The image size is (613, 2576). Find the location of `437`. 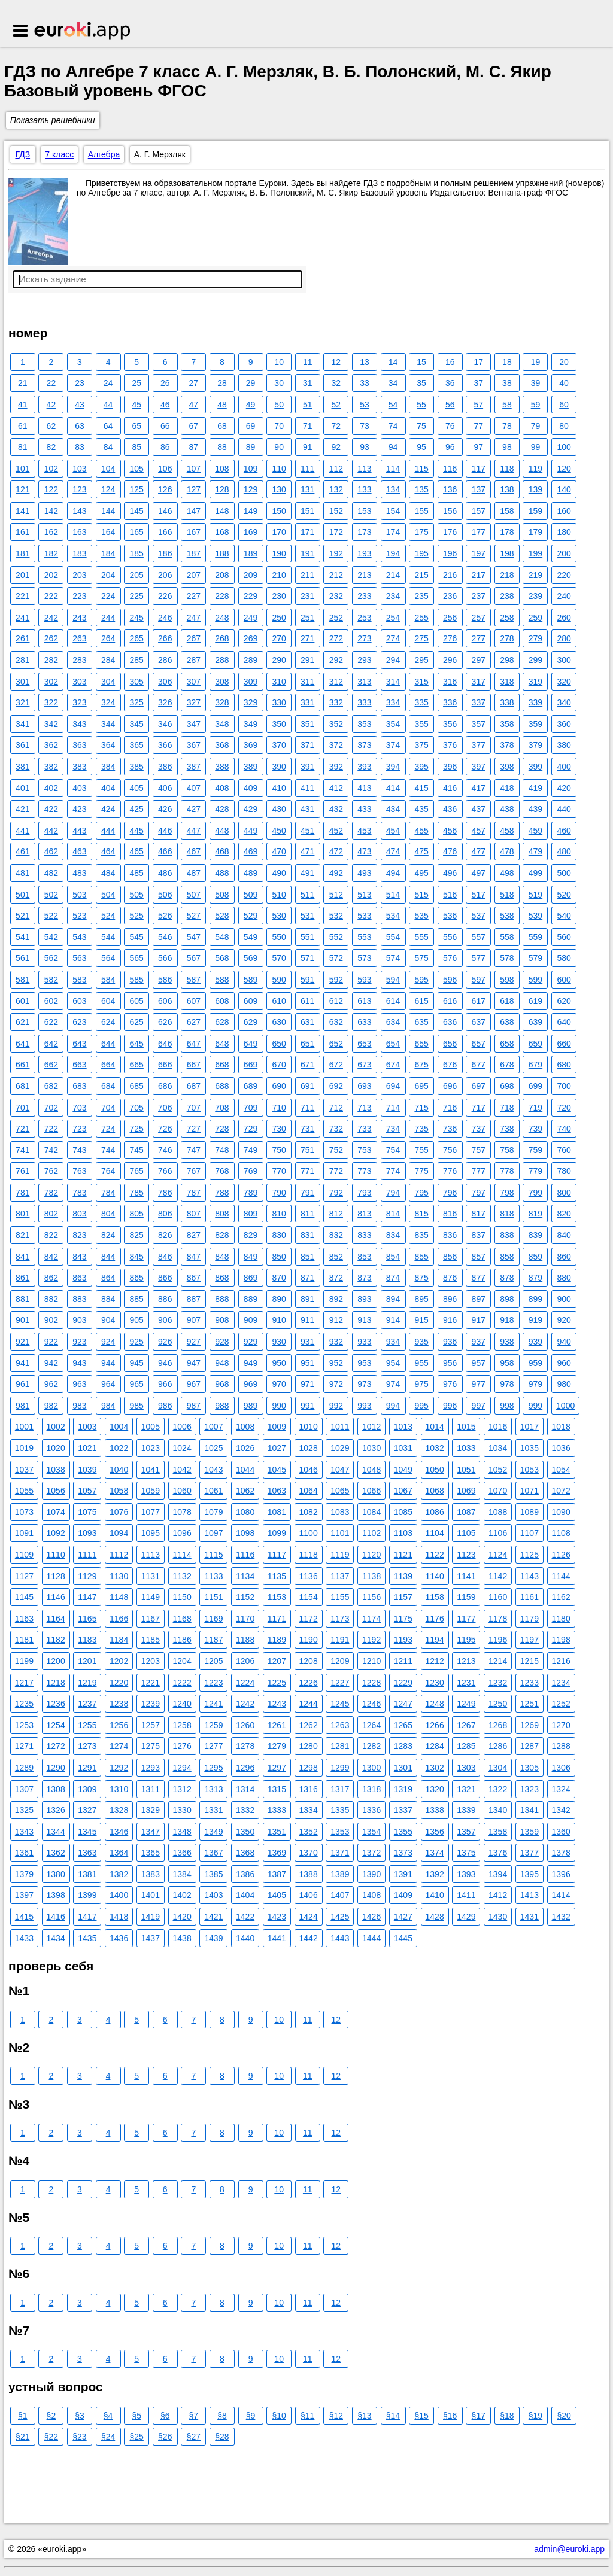

437 is located at coordinates (478, 809).